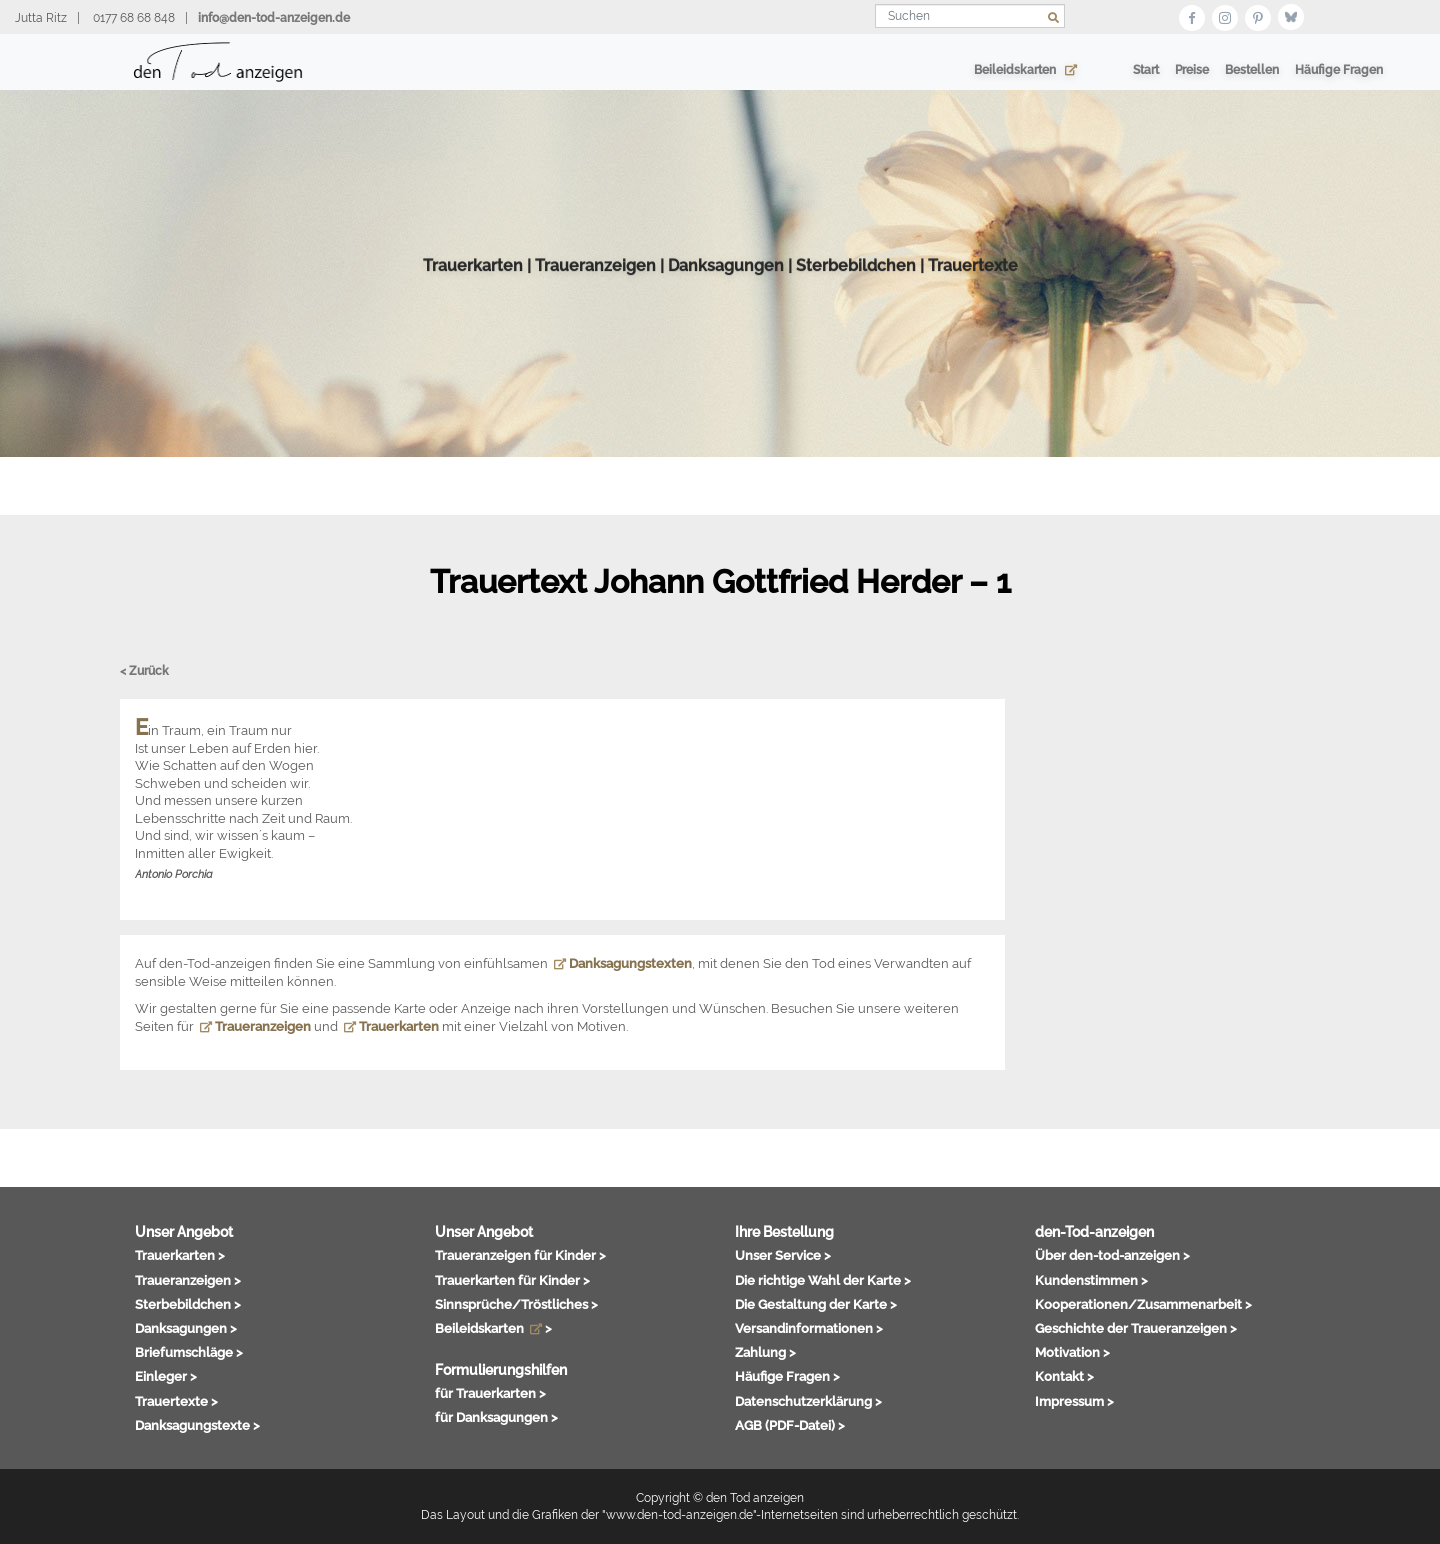  What do you see at coordinates (790, 1425) in the screenshot?
I see `AGB (PDF-Datei) >` at bounding box center [790, 1425].